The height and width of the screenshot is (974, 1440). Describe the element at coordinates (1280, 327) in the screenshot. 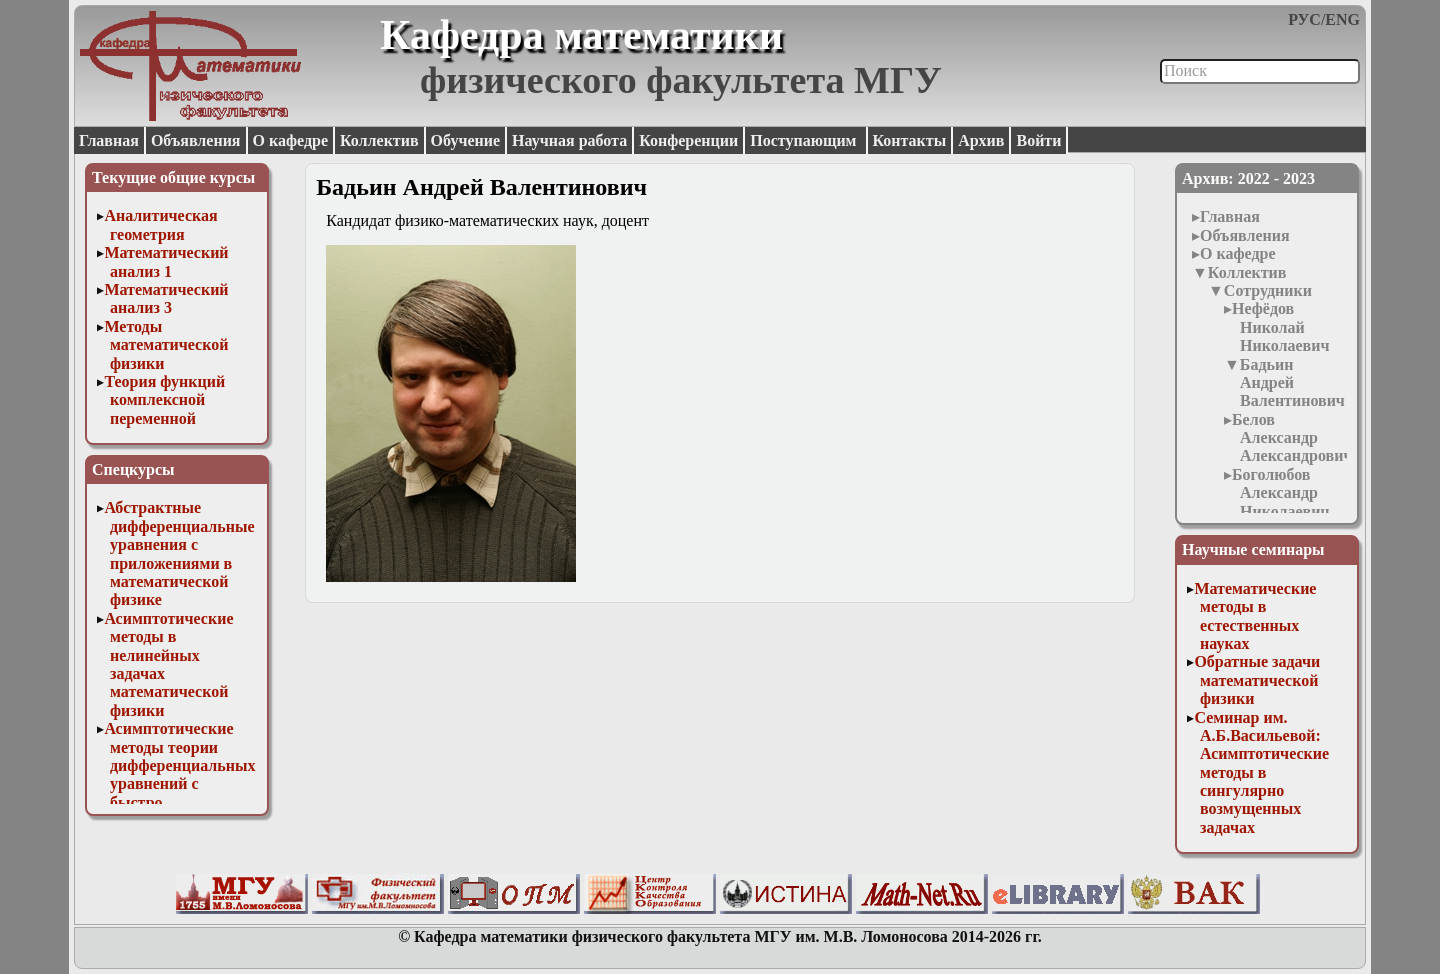

I see `Нефёдов Николай Николаевич` at that location.